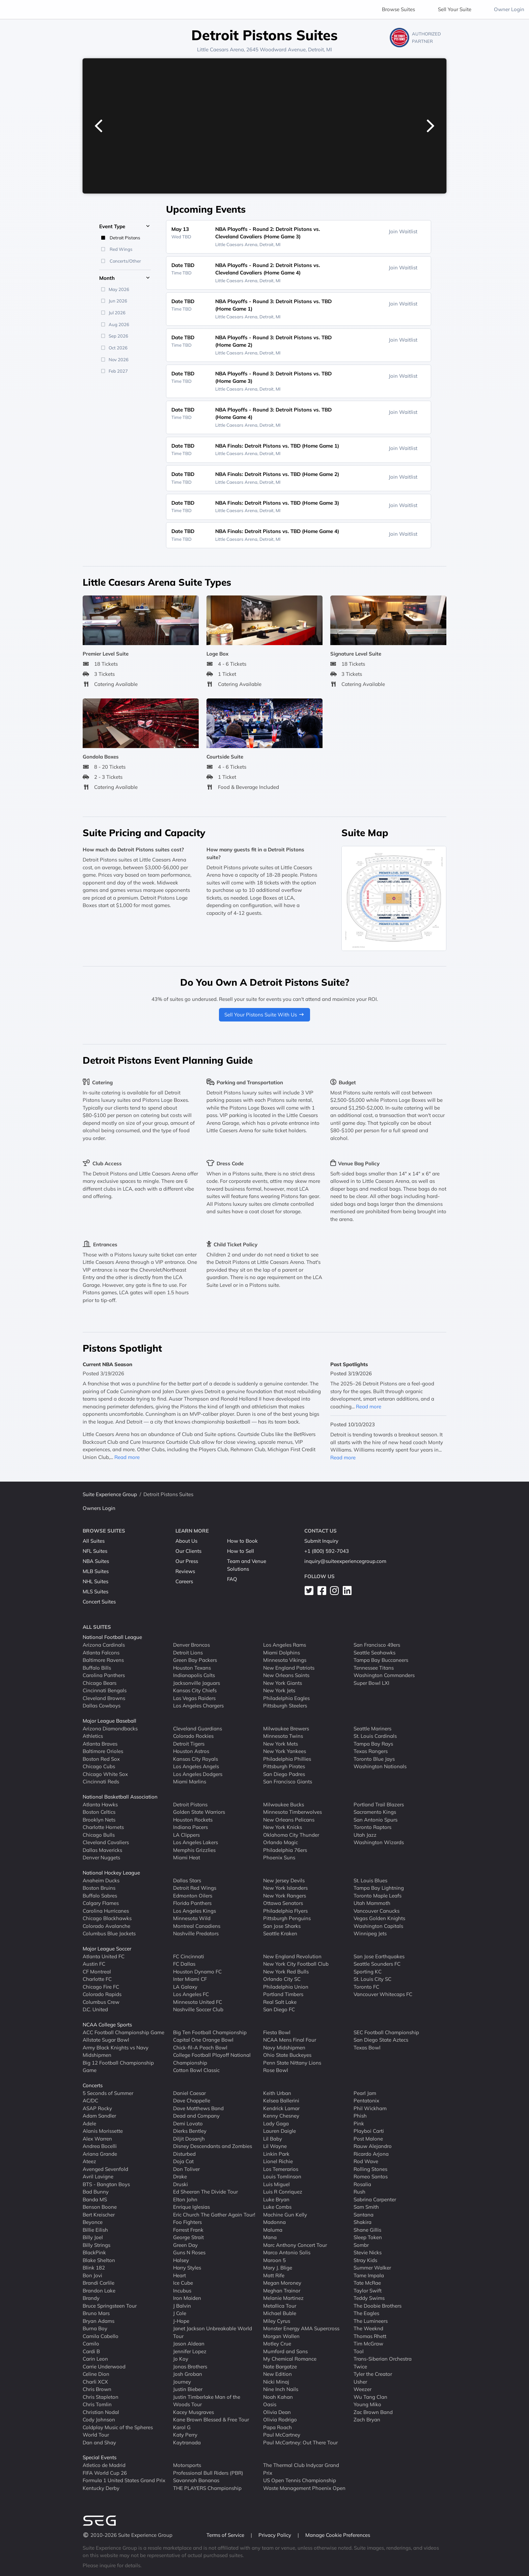 This screenshot has height=2576, width=529. Describe the element at coordinates (220, 49) in the screenshot. I see `Little Caesars Arena` at that location.